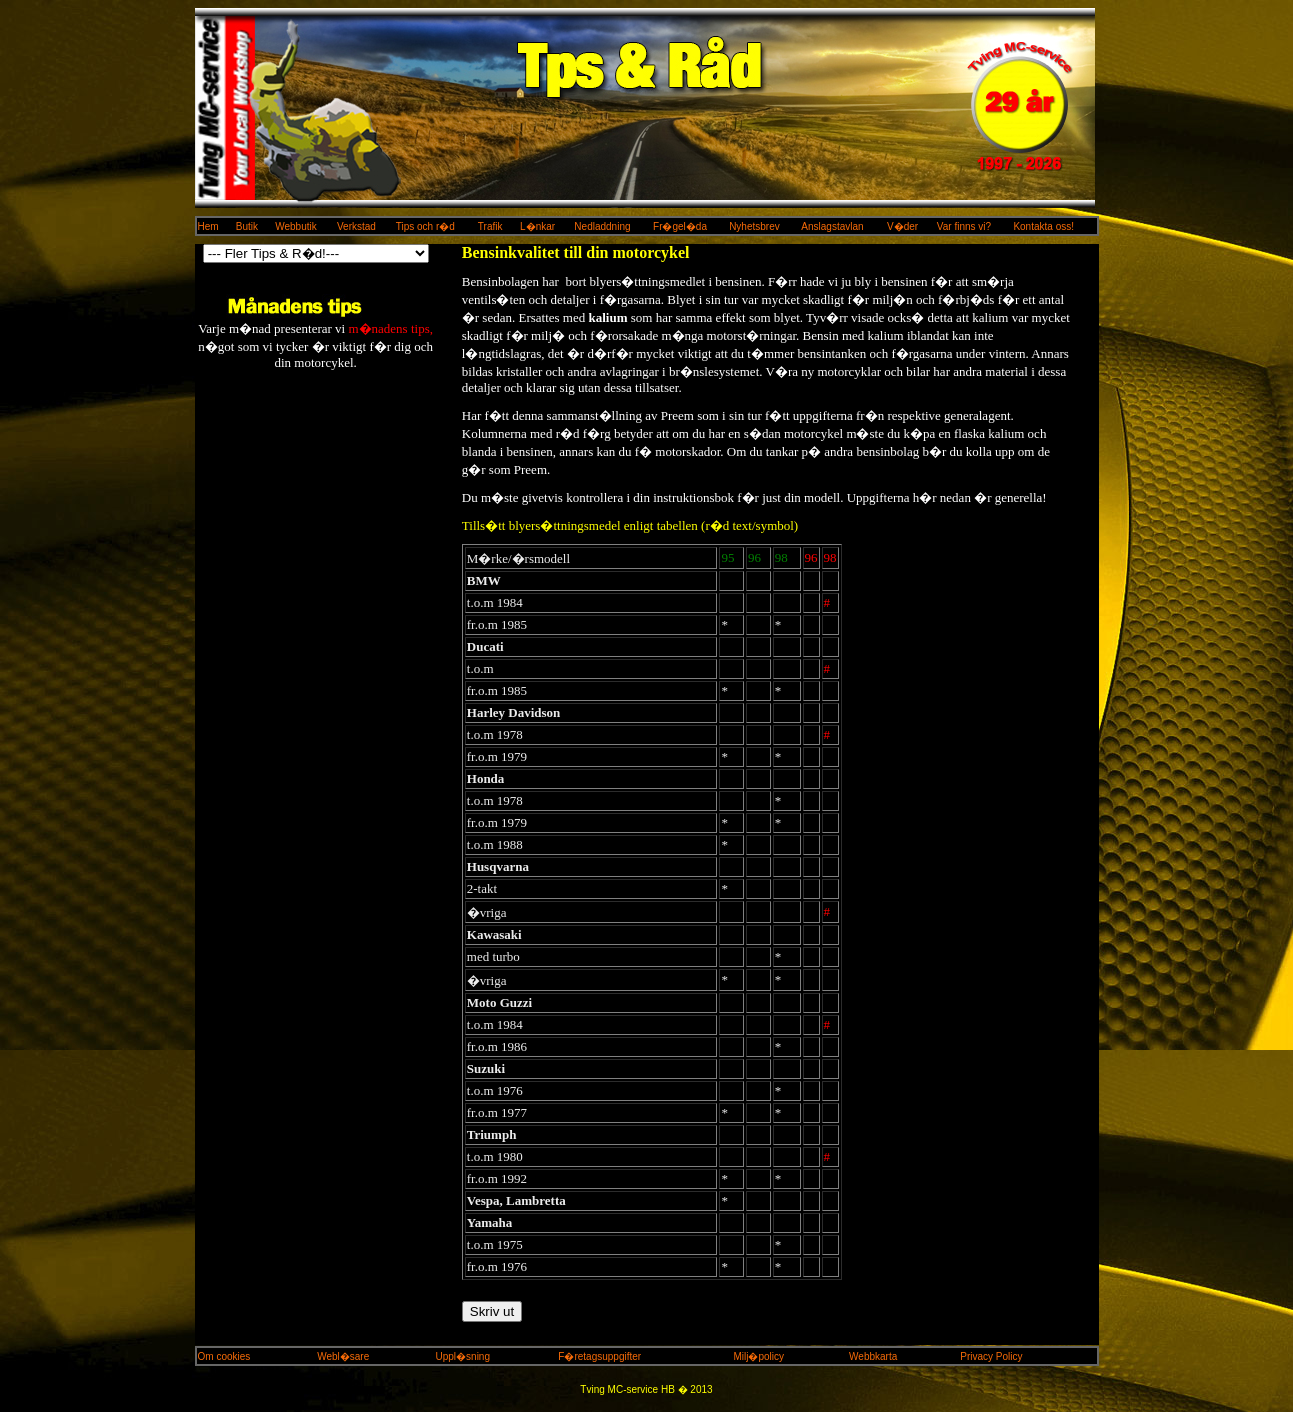 This screenshot has height=1412, width=1293. I want to click on Fr�gel�da, so click(680, 226).